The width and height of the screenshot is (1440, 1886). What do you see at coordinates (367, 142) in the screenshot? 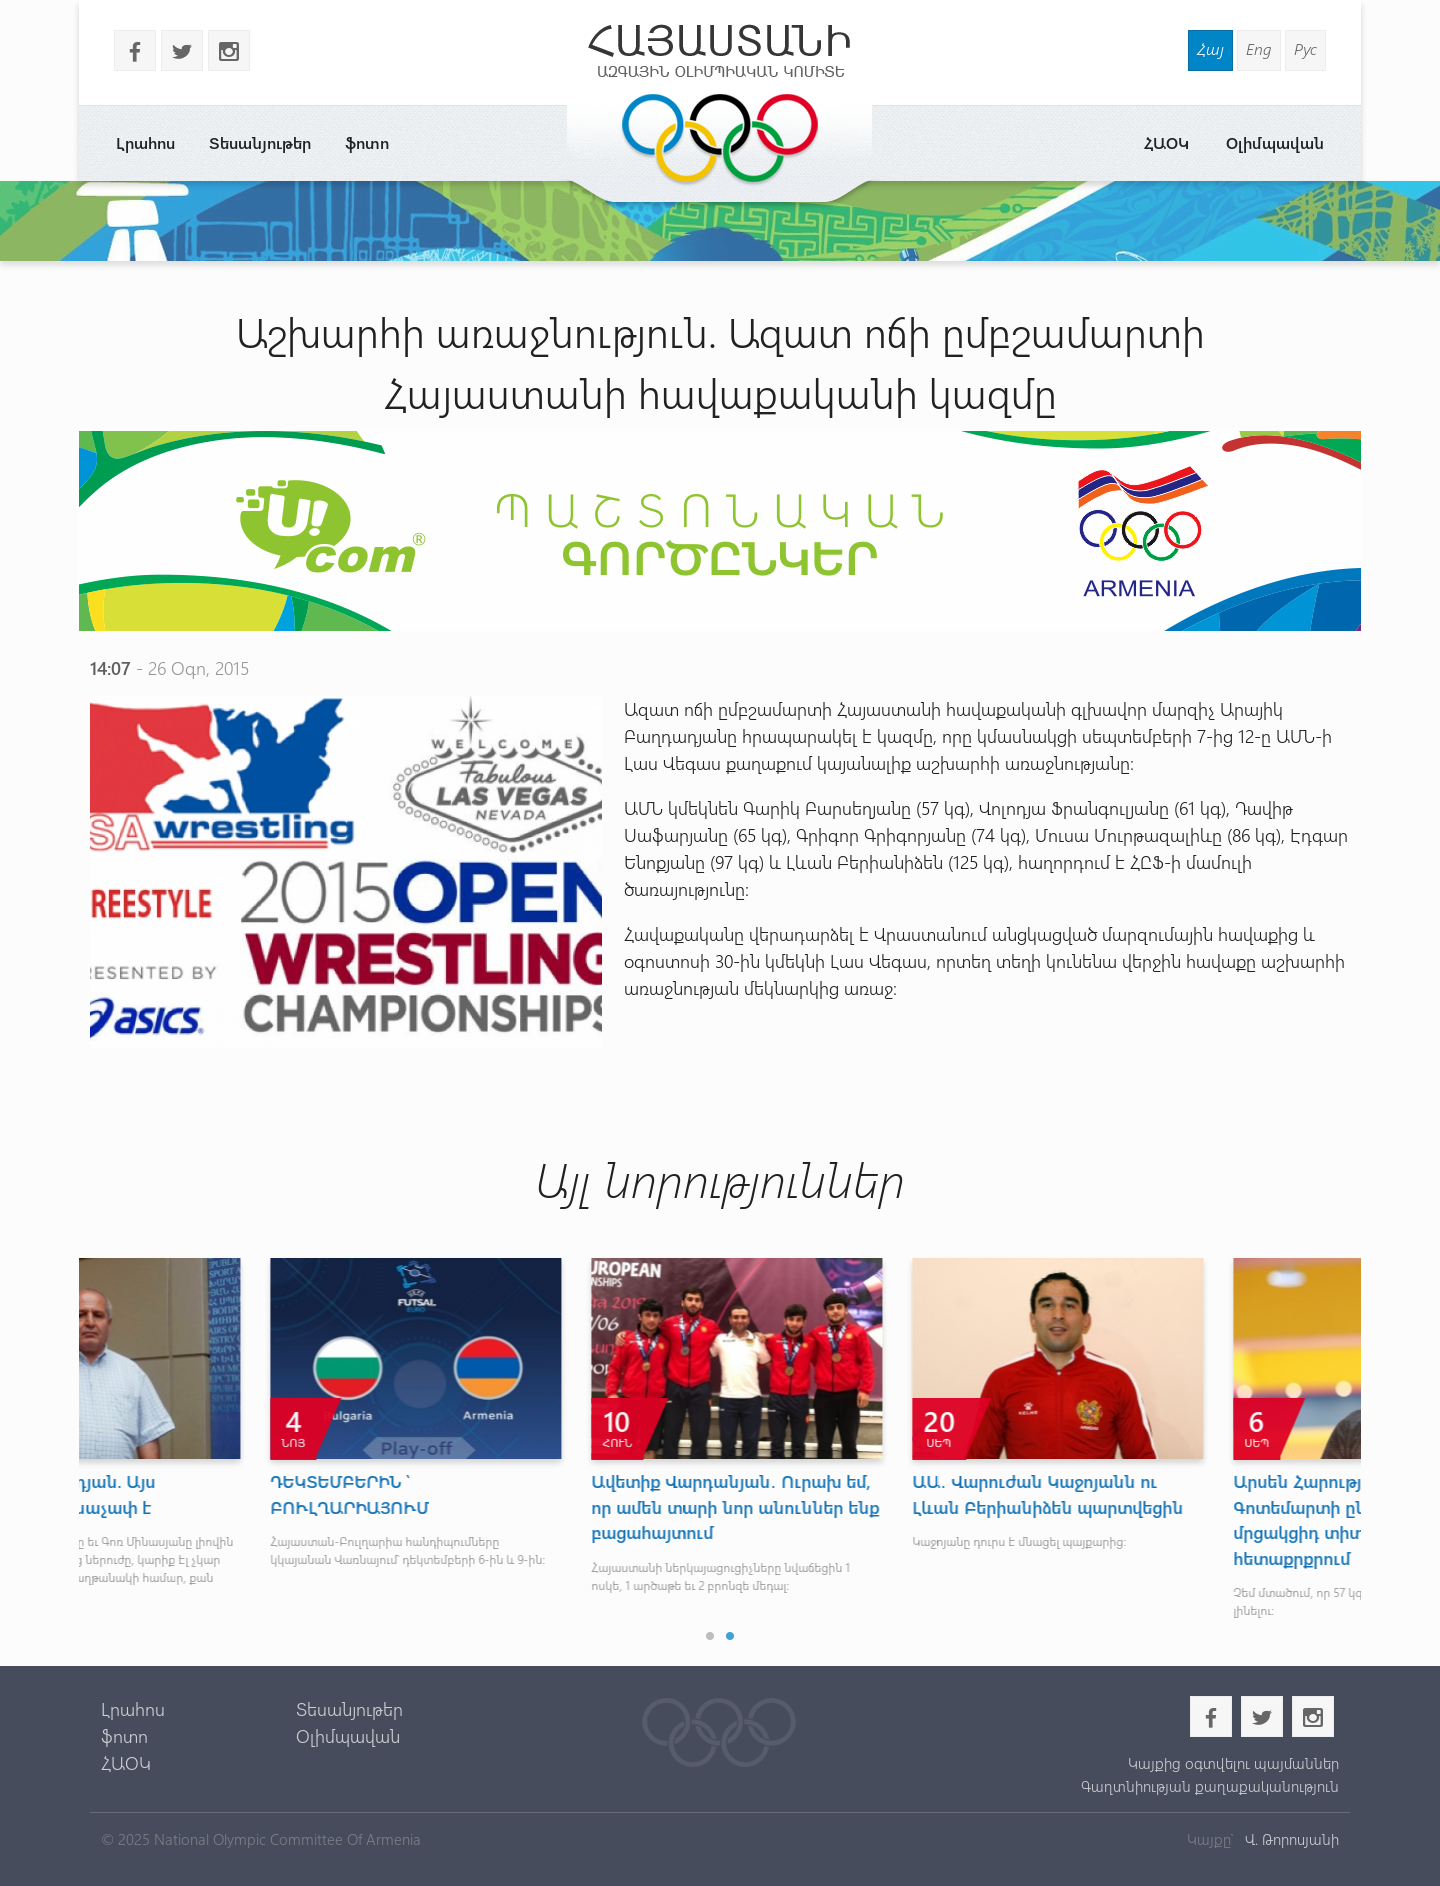
I see `ֆոտո` at bounding box center [367, 142].